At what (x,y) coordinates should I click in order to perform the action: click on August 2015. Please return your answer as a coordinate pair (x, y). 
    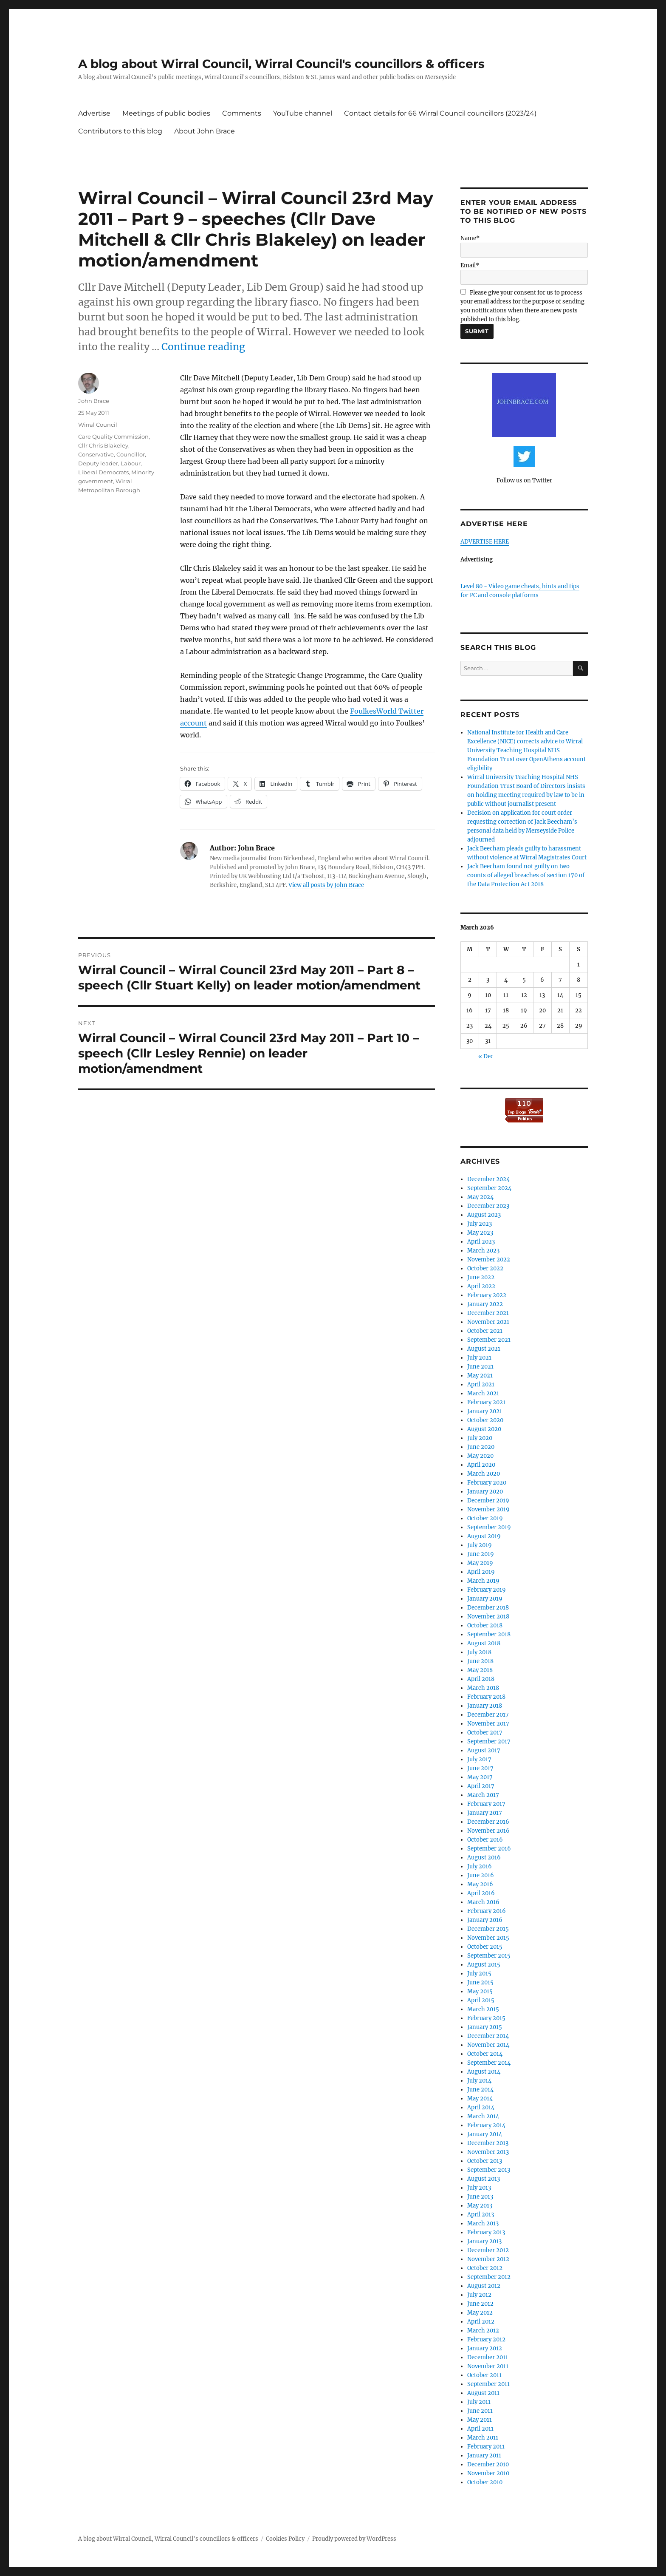
    Looking at the image, I should click on (483, 1964).